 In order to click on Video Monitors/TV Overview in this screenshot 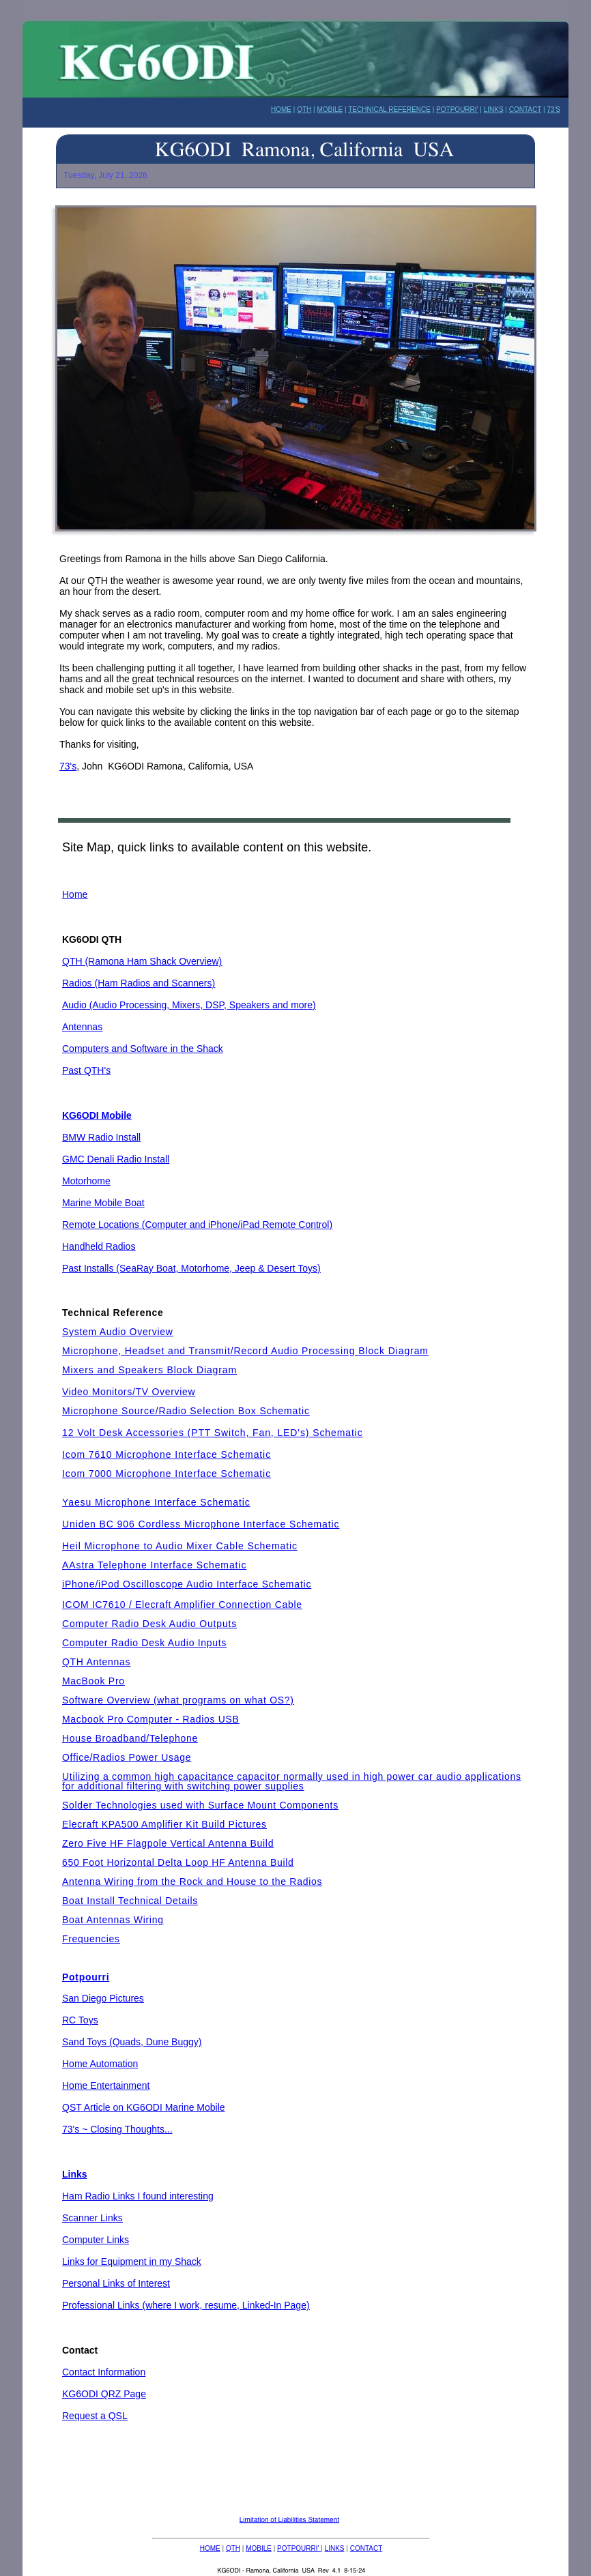, I will do `click(128, 1391)`.